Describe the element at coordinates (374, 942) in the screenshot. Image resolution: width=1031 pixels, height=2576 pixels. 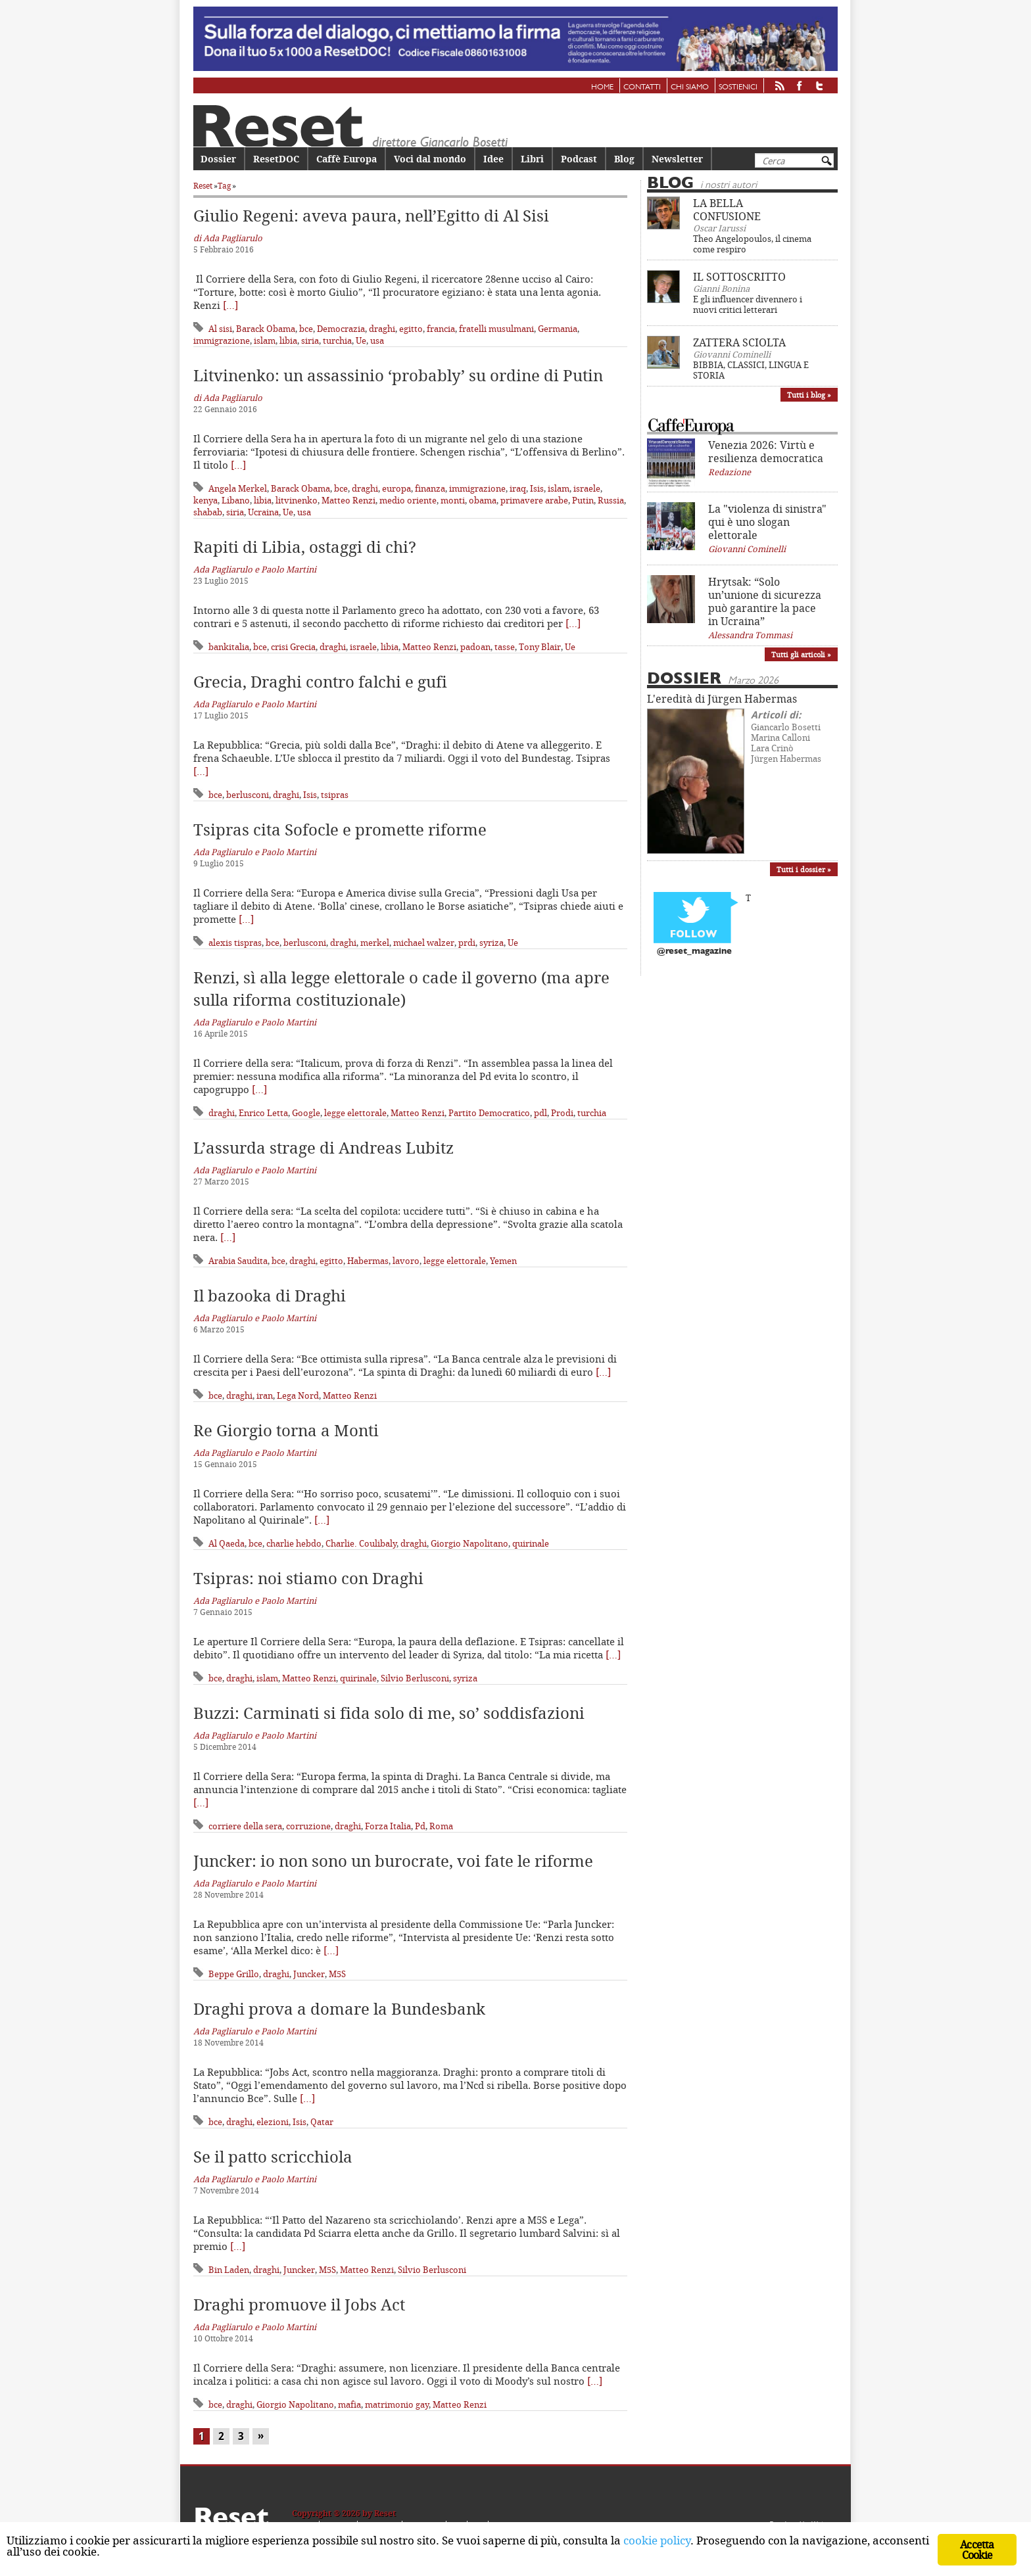
I see `merkel` at that location.